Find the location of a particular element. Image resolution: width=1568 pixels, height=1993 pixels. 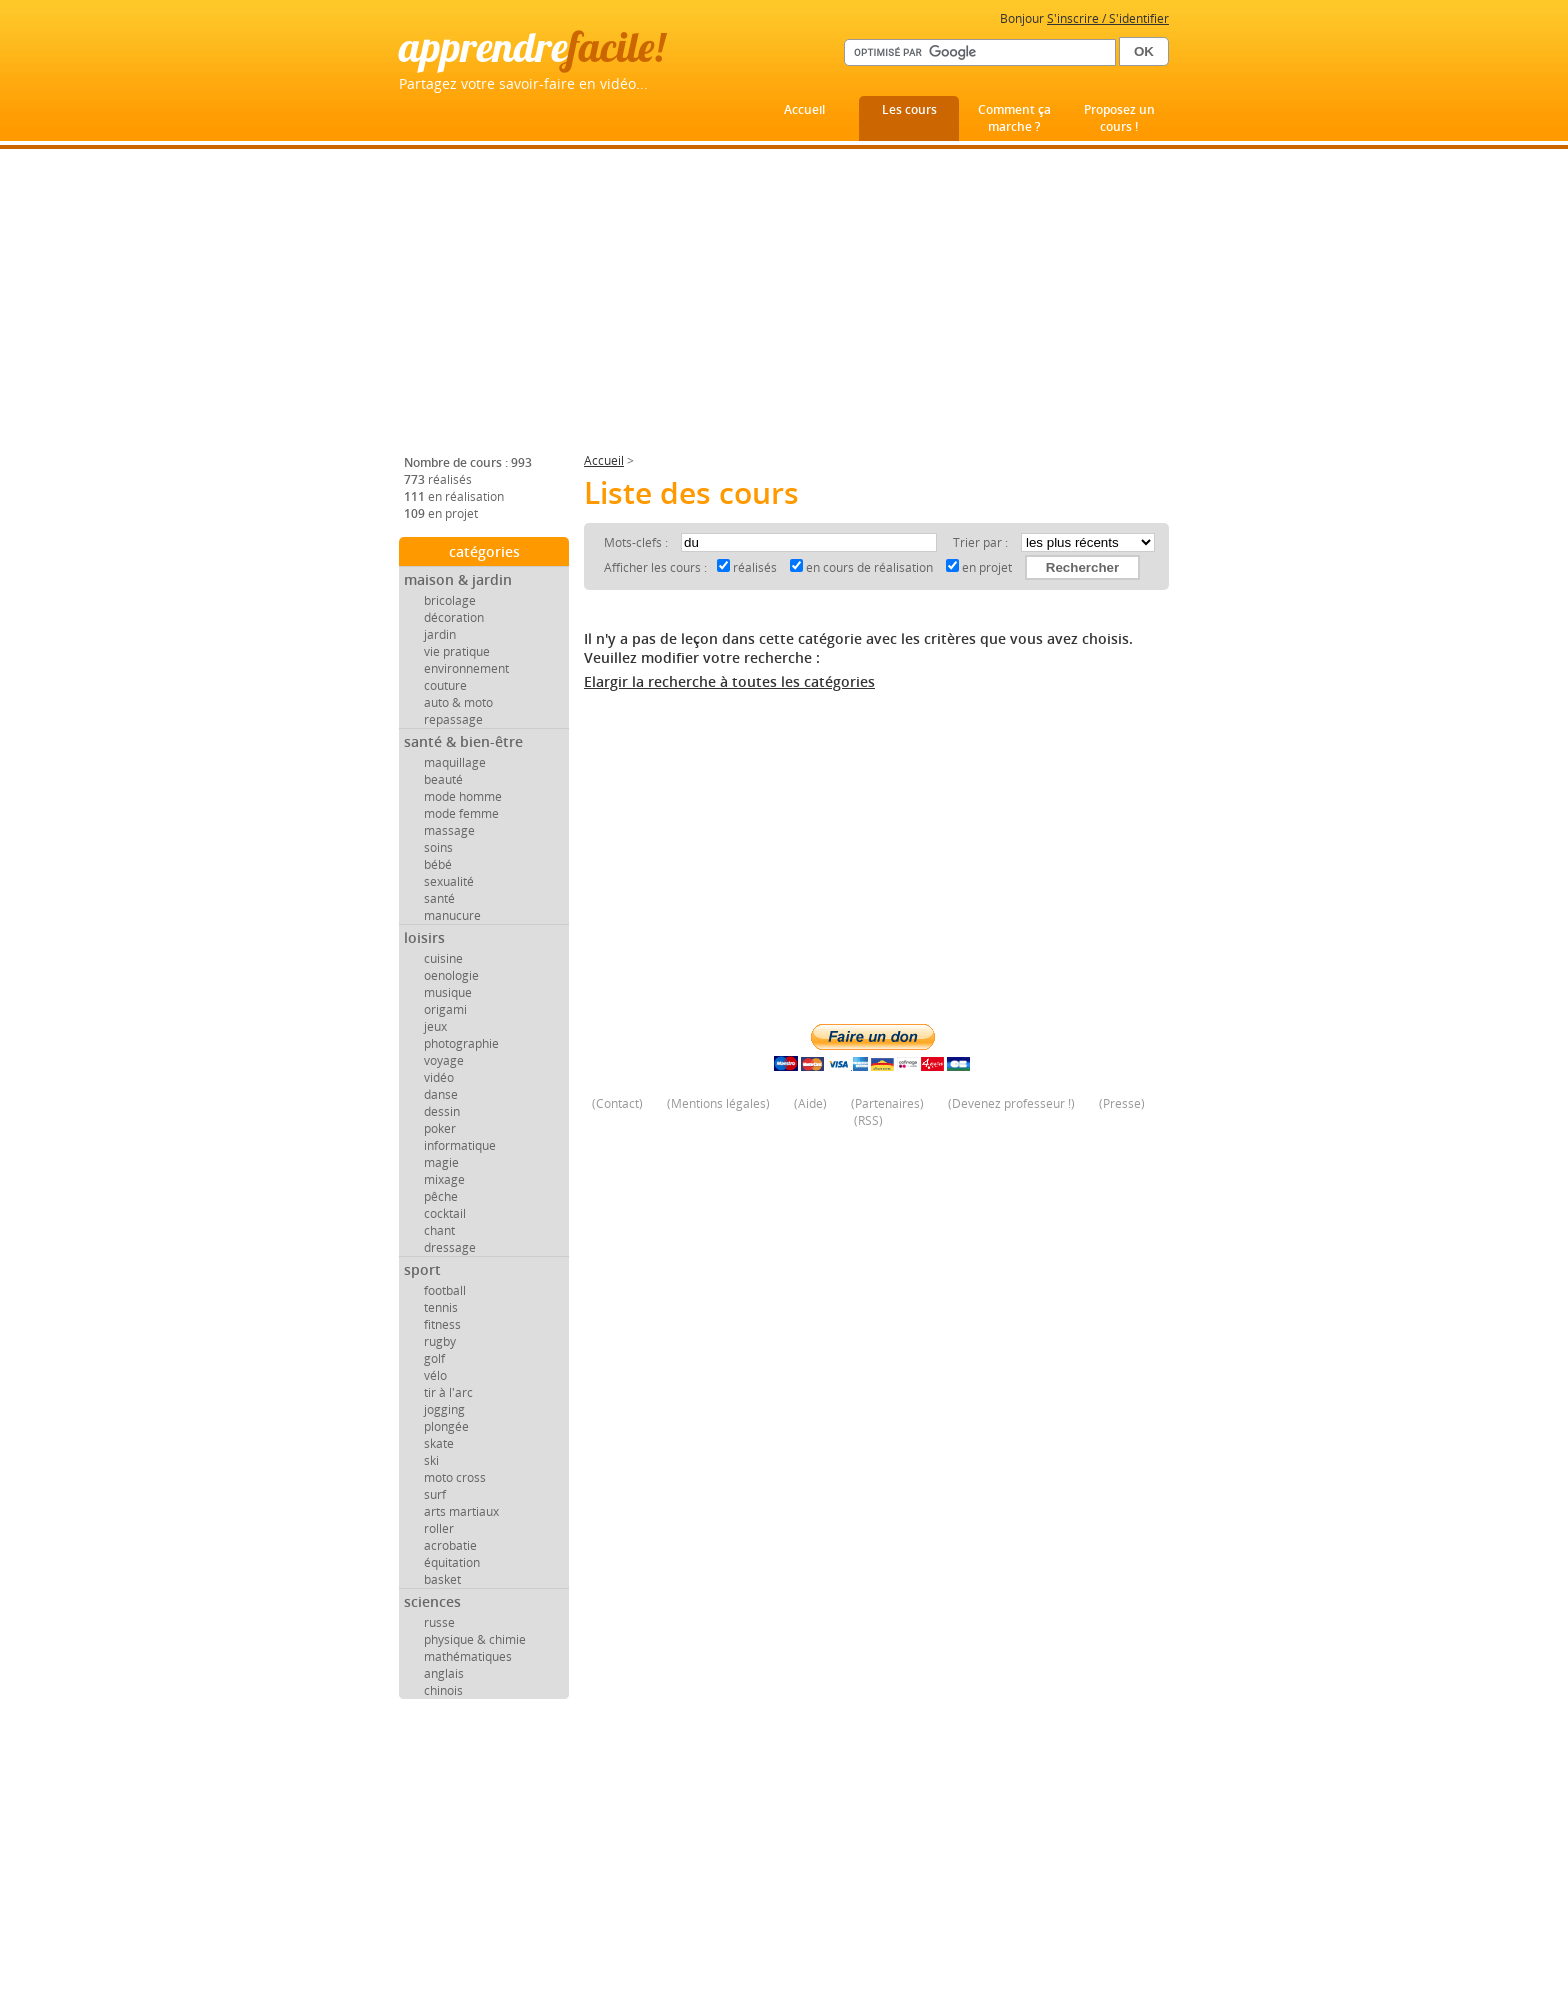

arts martiaux is located at coordinates (461, 1511).